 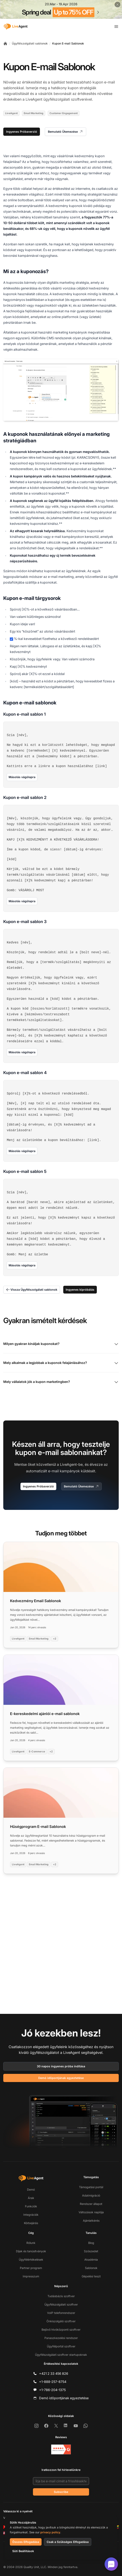 I want to click on [Close promotional banner], so click(x=117, y=4).